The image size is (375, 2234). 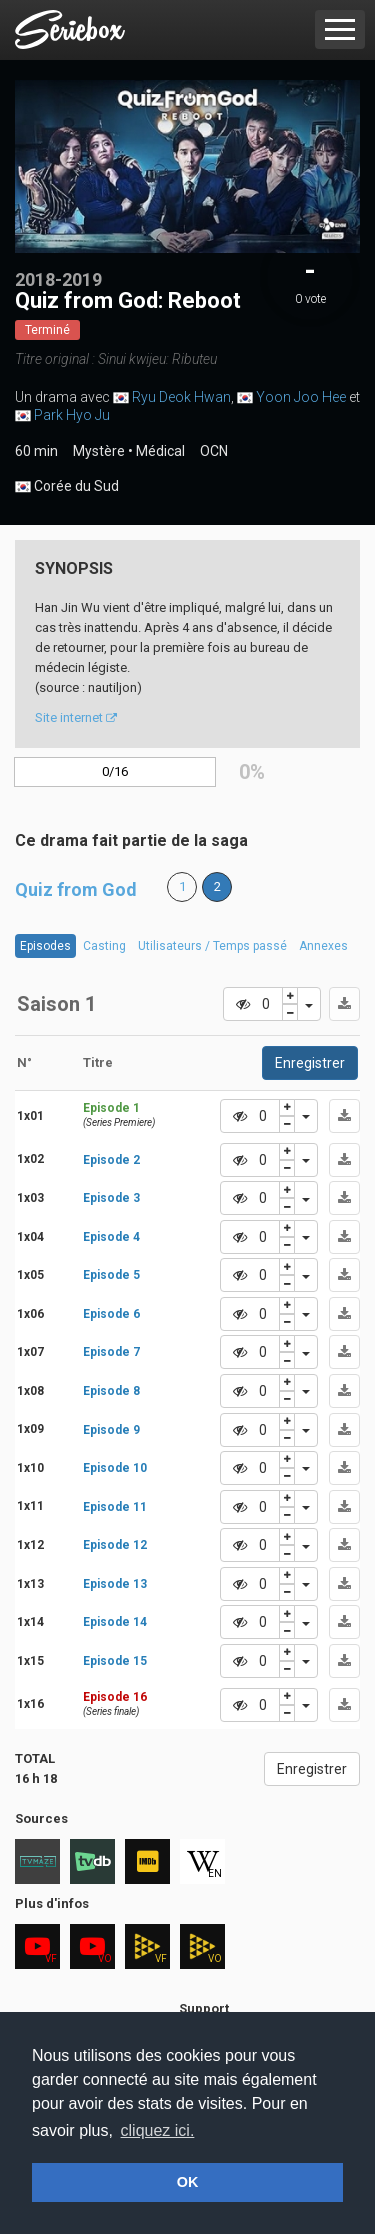 What do you see at coordinates (181, 397) in the screenshot?
I see `Ryu Deok Hwan` at bounding box center [181, 397].